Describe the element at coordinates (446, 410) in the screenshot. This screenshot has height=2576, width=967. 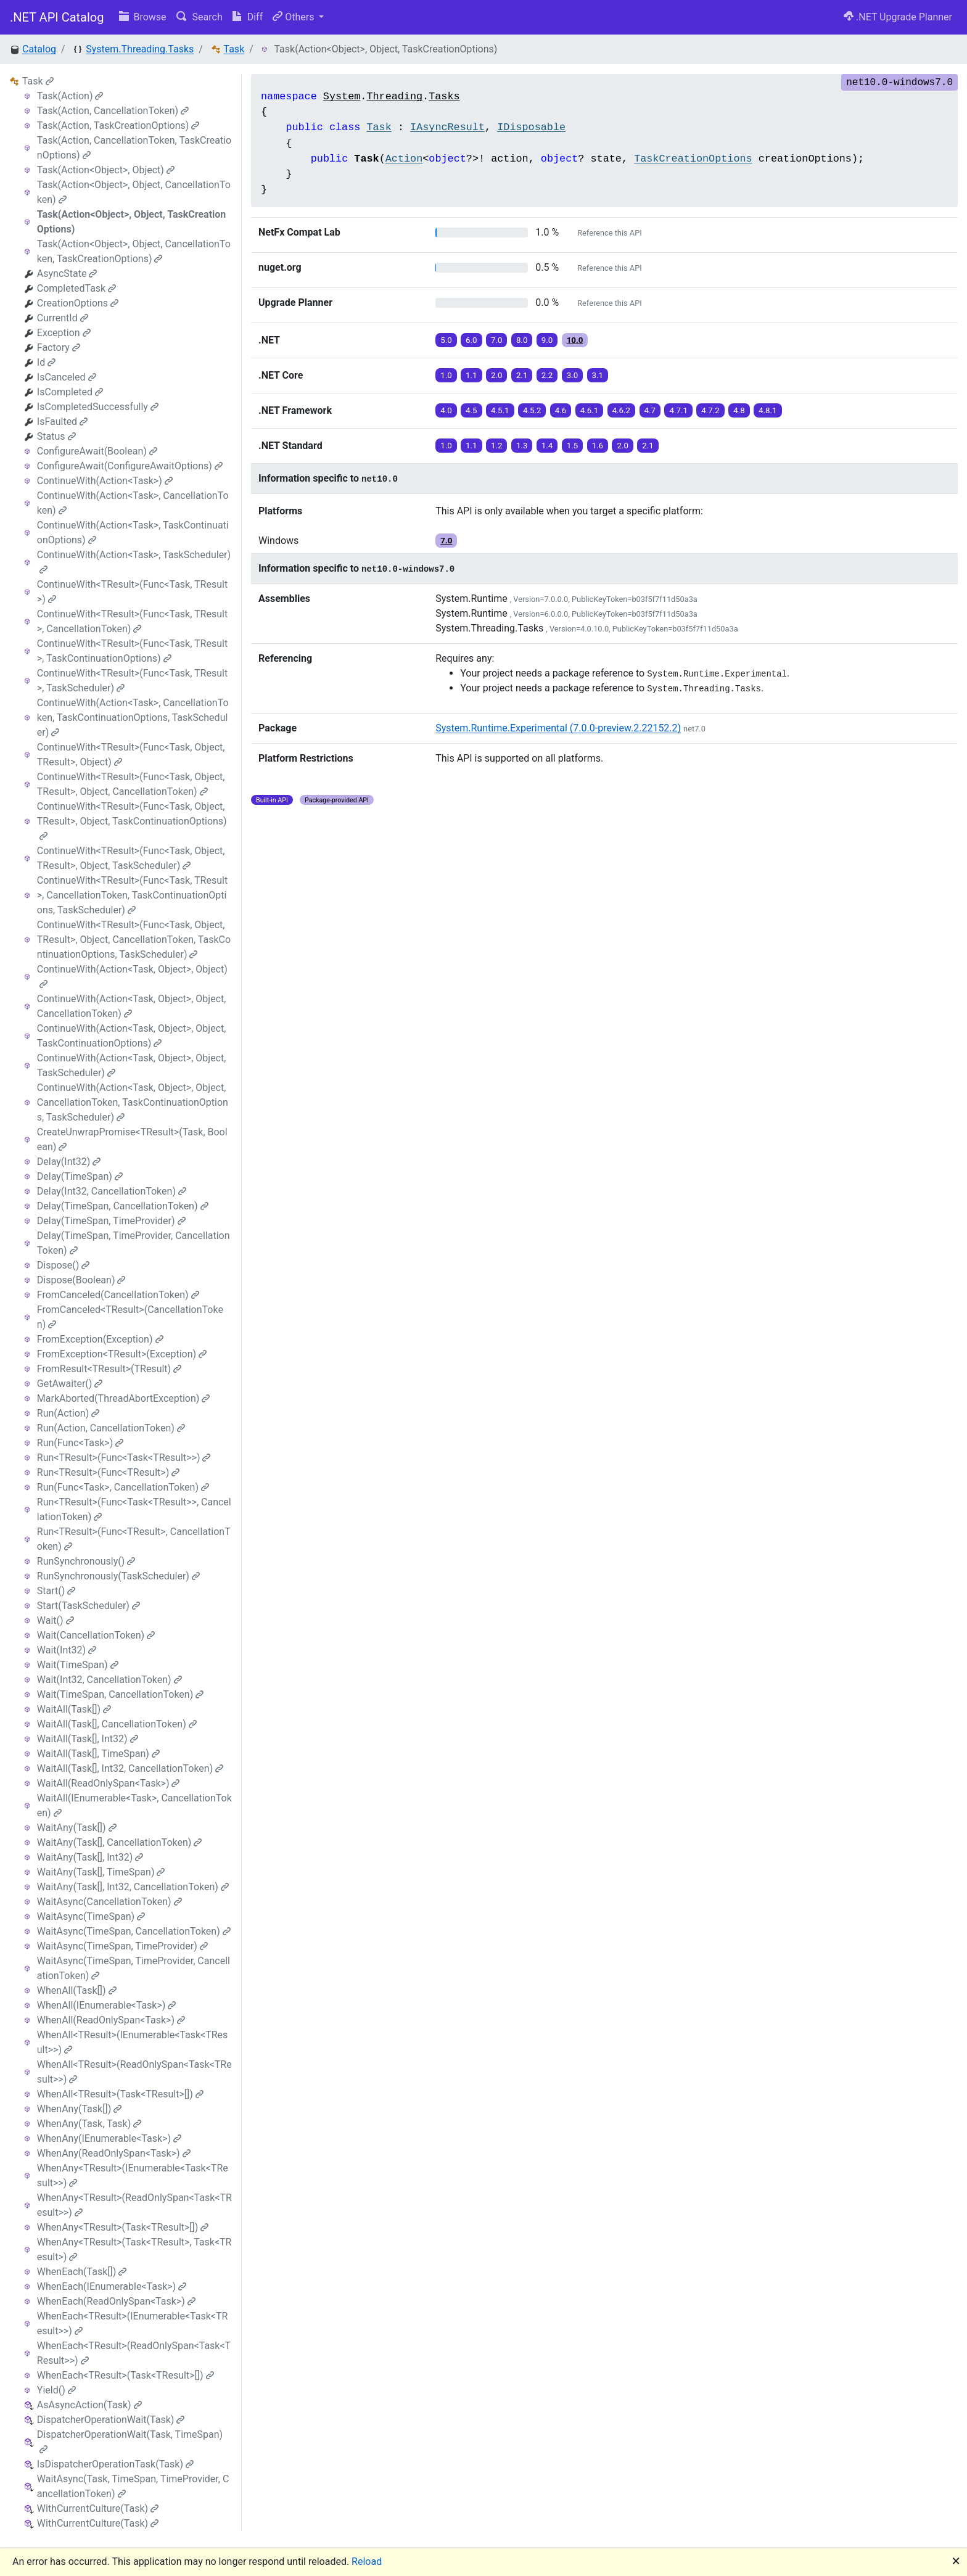
I see `4.0 [button]` at that location.